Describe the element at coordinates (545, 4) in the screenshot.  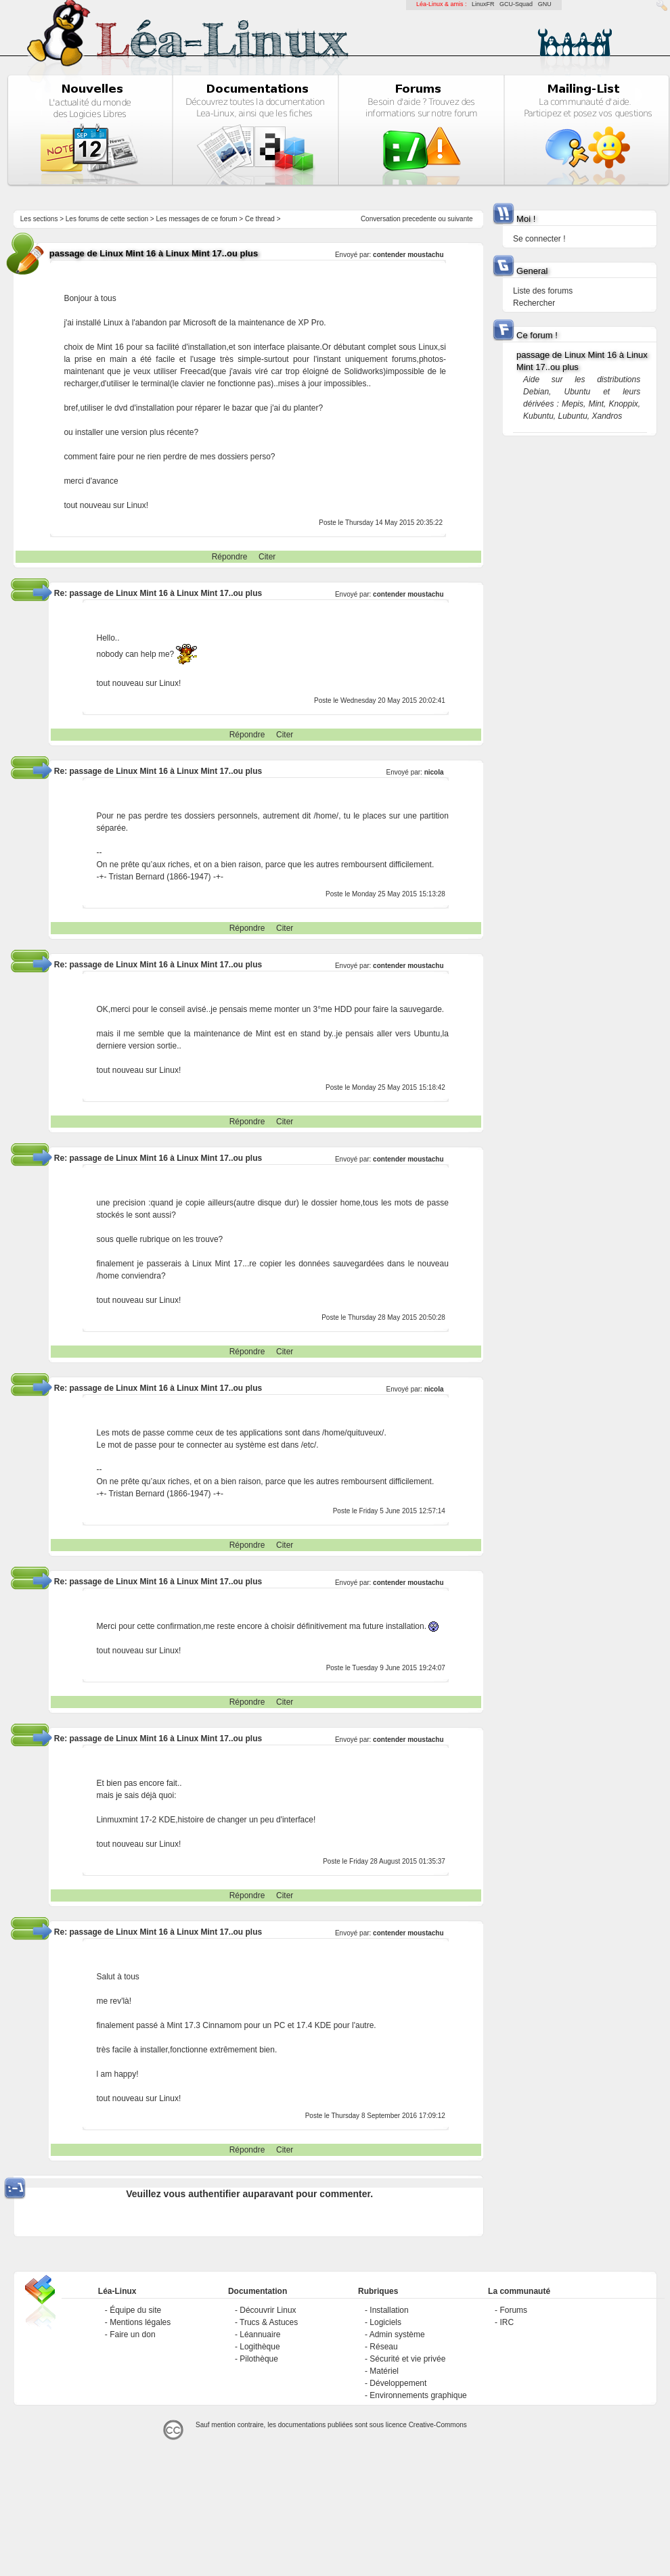
I see `GNU` at that location.